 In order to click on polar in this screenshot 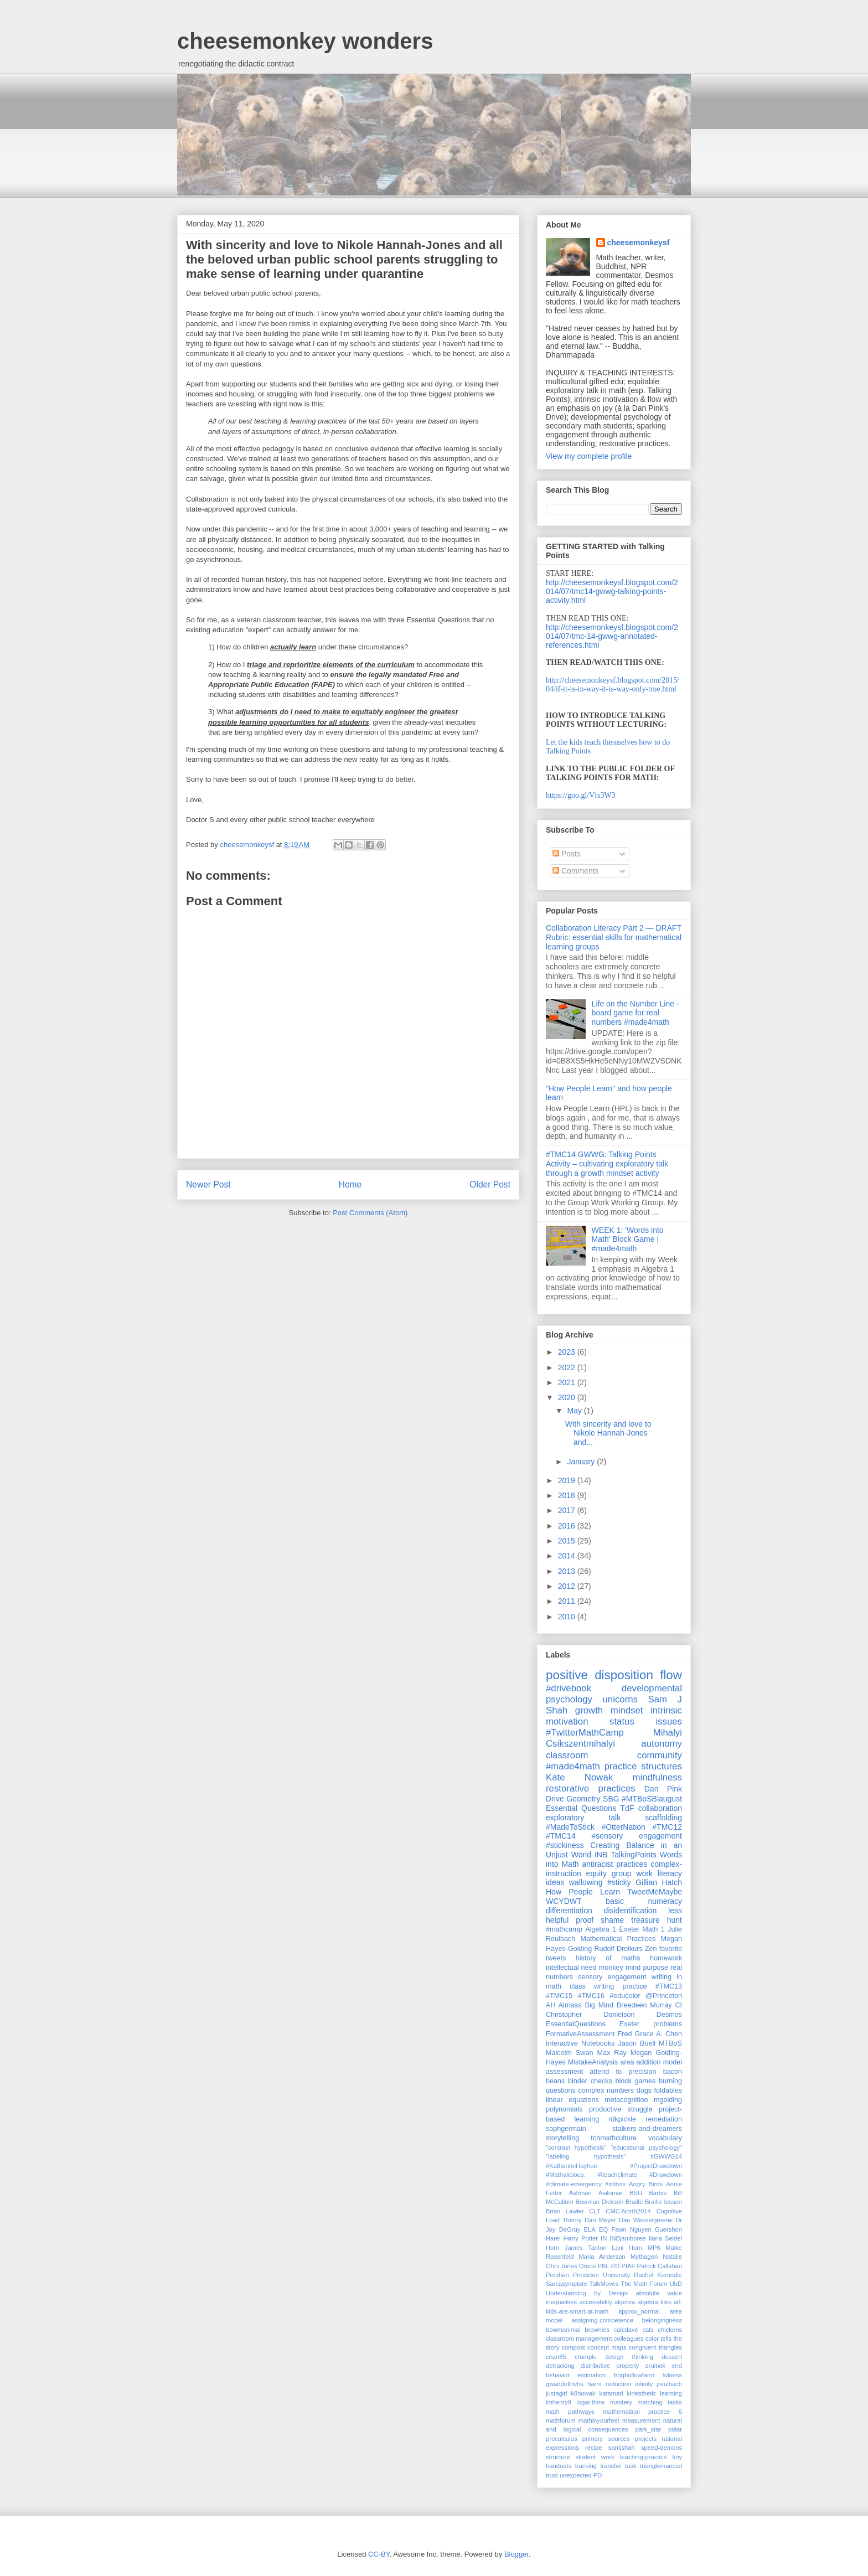, I will do `click(675, 2429)`.